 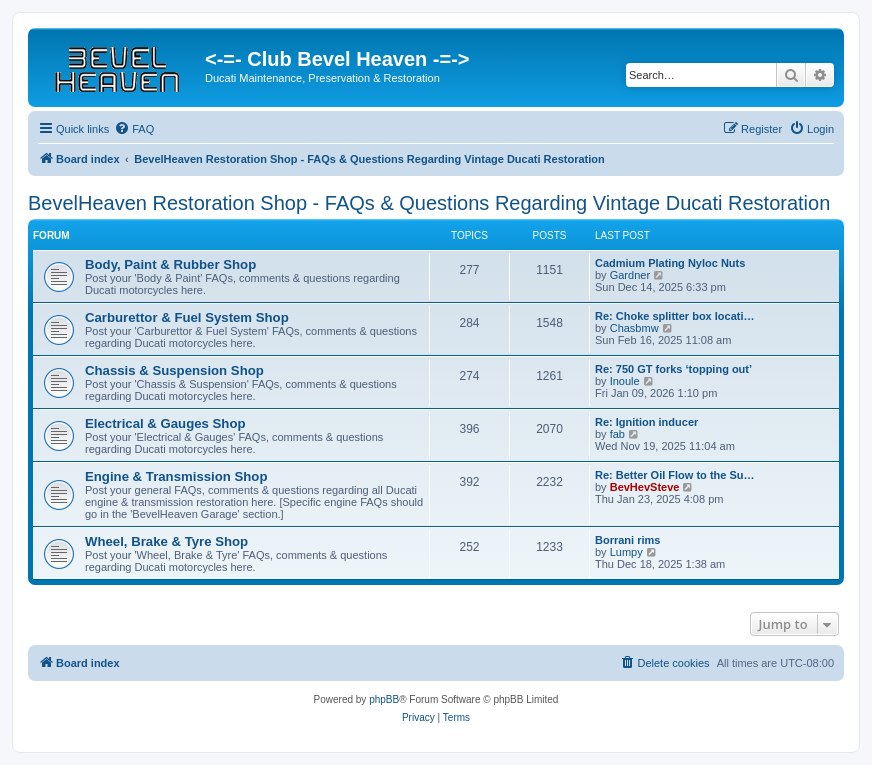 I want to click on BevelHeaven Restoration Shop - FAQs & Questions Regarding Vintage Ducati Restoration, so click(x=429, y=203).